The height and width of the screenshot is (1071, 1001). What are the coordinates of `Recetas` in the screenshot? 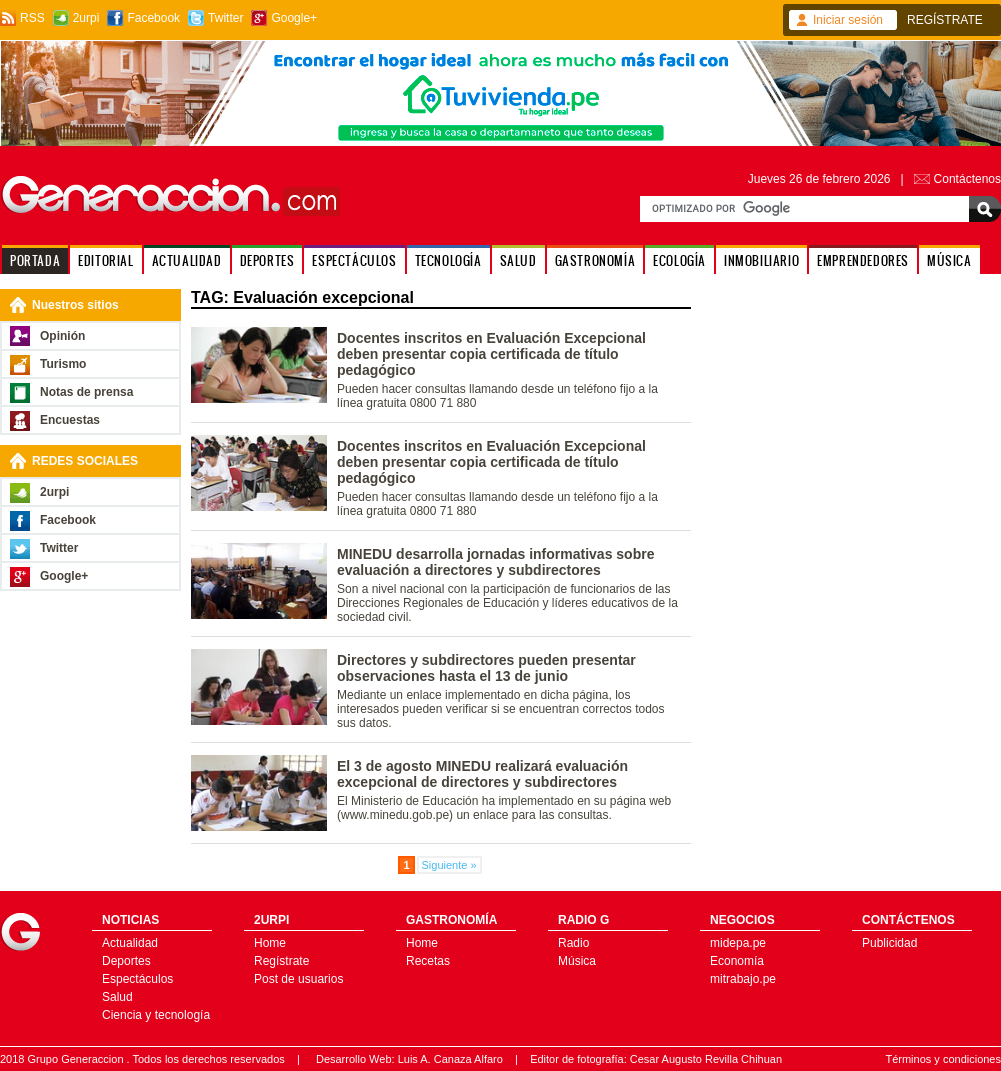 It's located at (428, 961).